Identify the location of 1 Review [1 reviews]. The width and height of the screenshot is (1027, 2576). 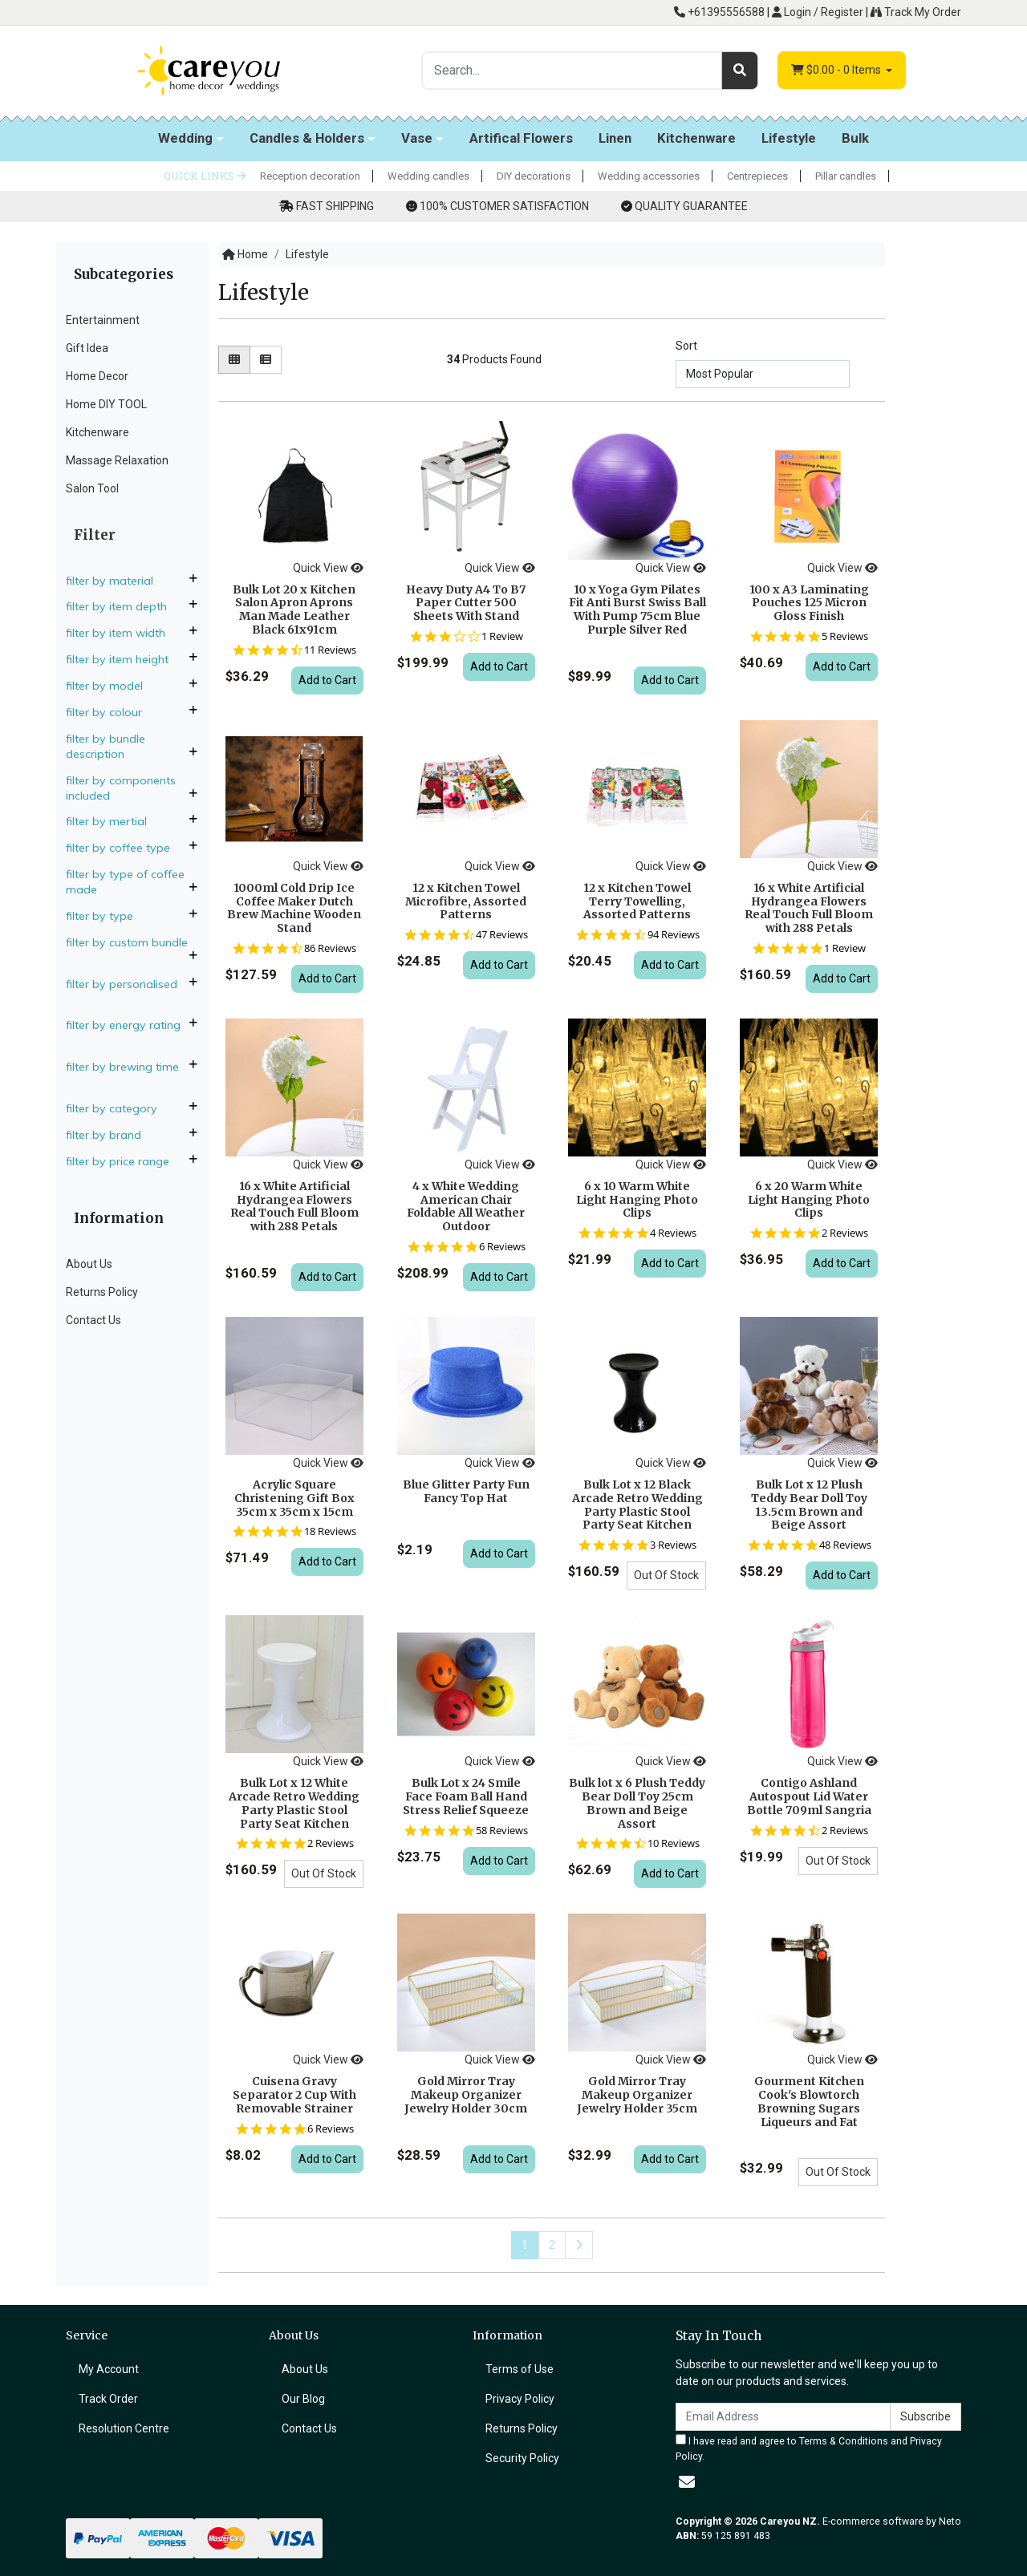
(502, 636).